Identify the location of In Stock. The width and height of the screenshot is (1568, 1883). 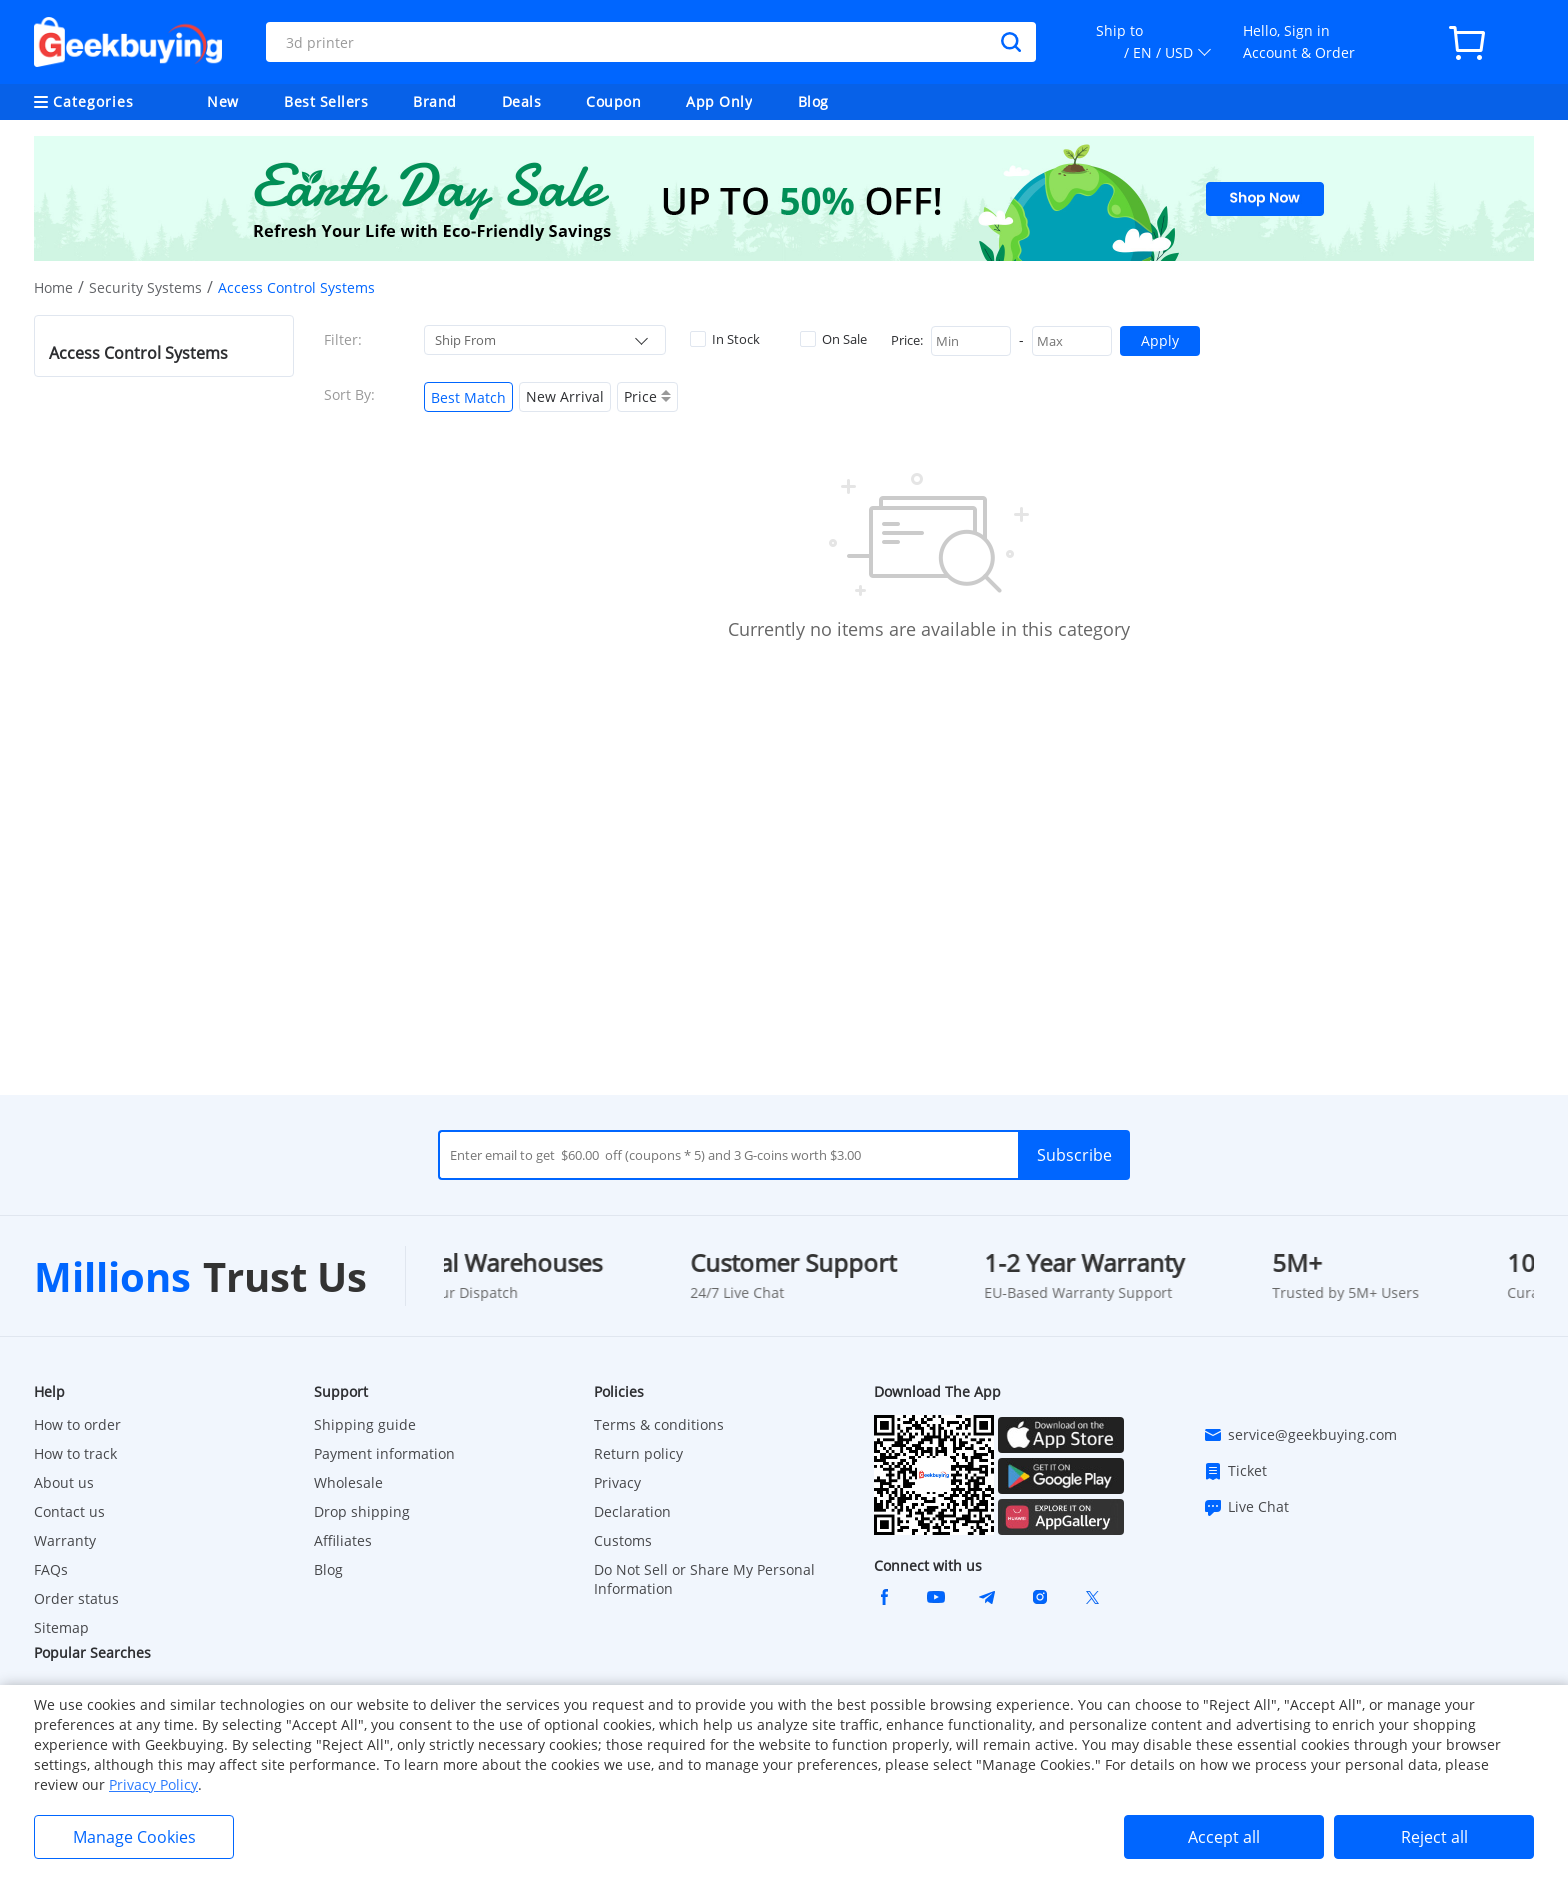
(725, 339).